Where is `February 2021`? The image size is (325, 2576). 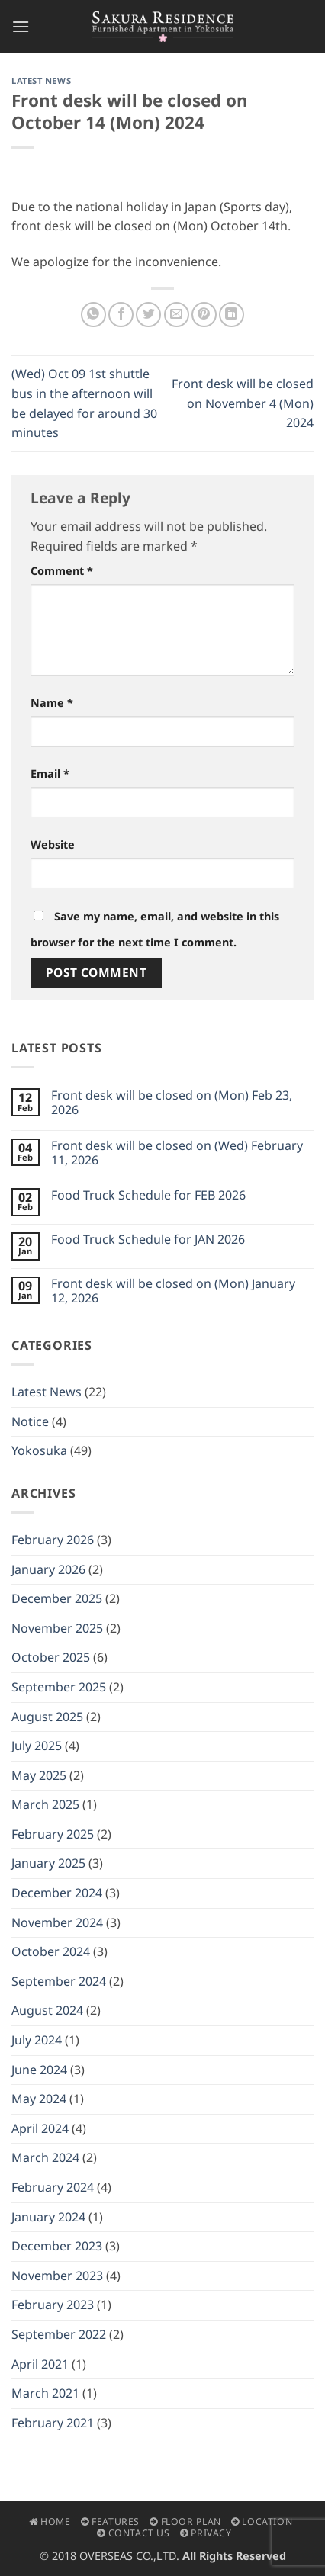 February 2021 is located at coordinates (52, 2422).